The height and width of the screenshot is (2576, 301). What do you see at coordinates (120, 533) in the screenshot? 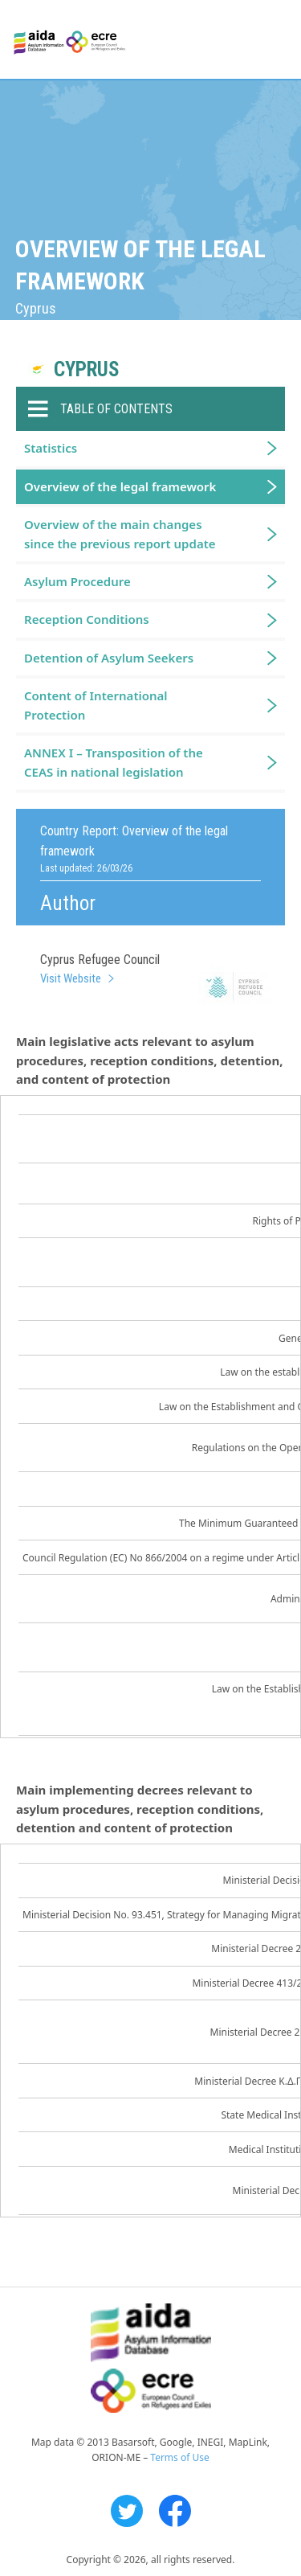
I see `Overview of the main changes since the previous report update` at bounding box center [120, 533].